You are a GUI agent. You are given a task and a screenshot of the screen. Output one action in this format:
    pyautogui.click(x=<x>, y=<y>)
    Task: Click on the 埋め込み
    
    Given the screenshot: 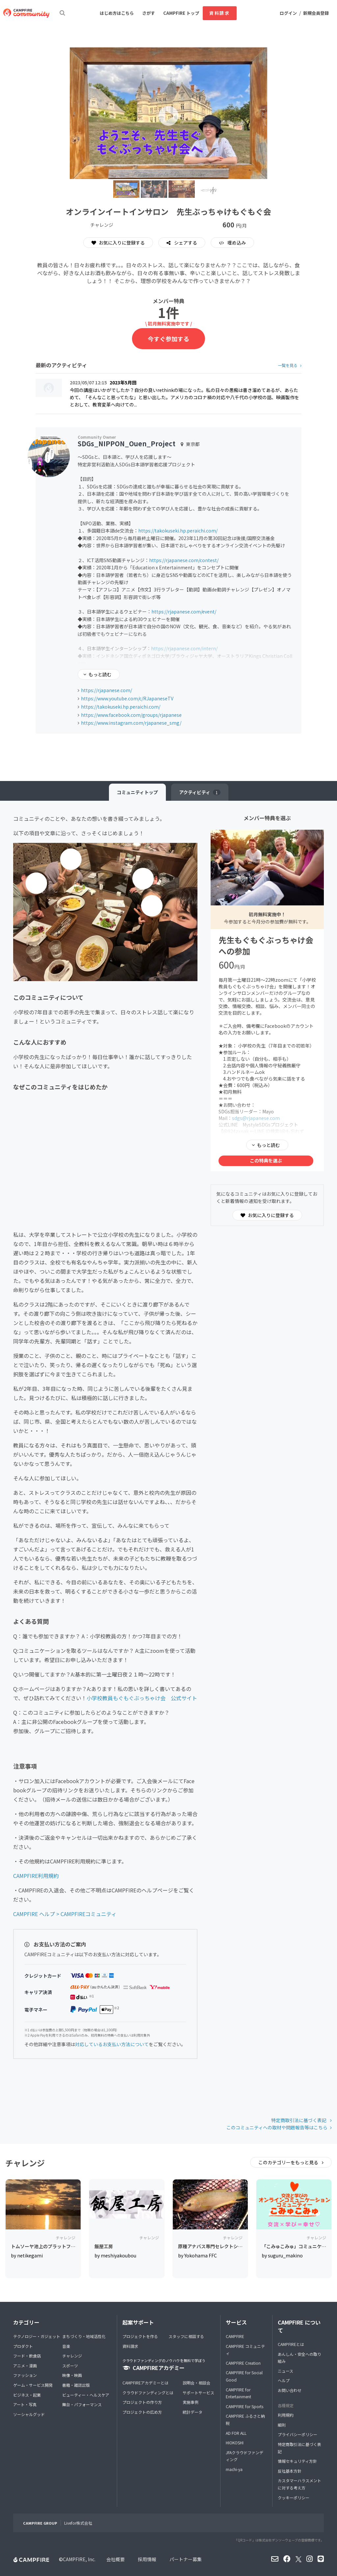 What is the action you would take?
    pyautogui.click(x=236, y=242)
    